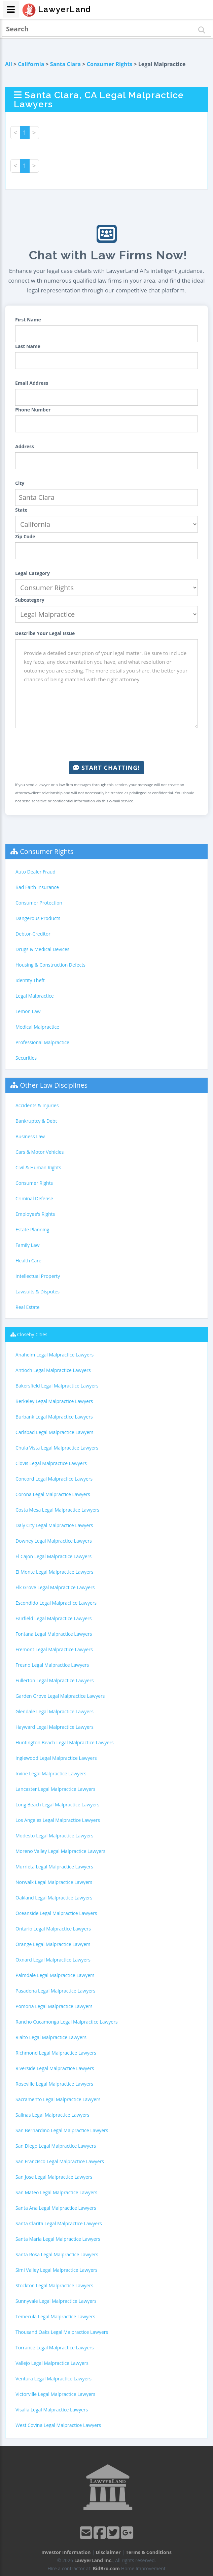  What do you see at coordinates (110, 64) in the screenshot?
I see `Consumer Rights` at bounding box center [110, 64].